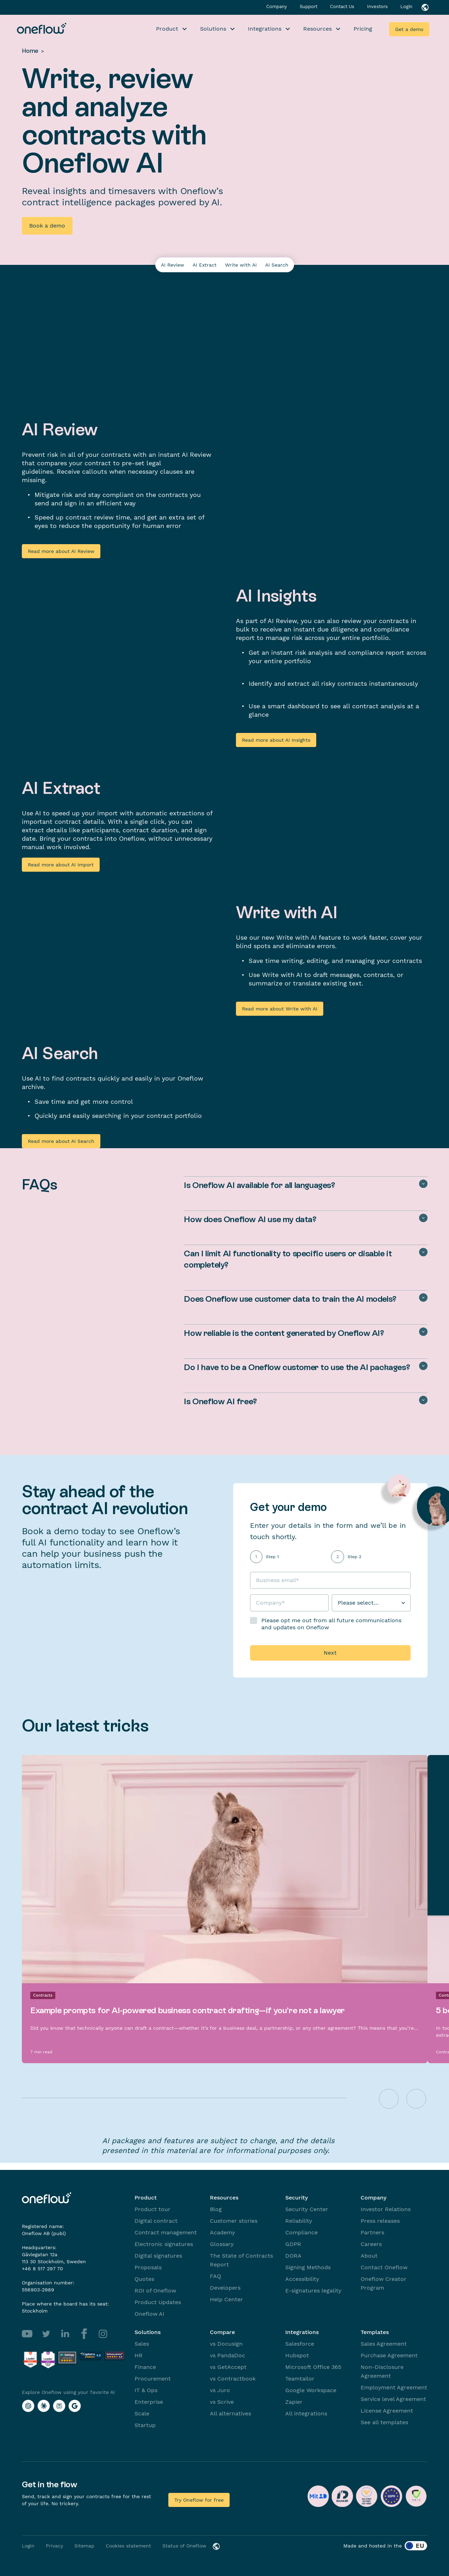 The image size is (449, 2576). What do you see at coordinates (384, 2422) in the screenshot?
I see `See all templates` at bounding box center [384, 2422].